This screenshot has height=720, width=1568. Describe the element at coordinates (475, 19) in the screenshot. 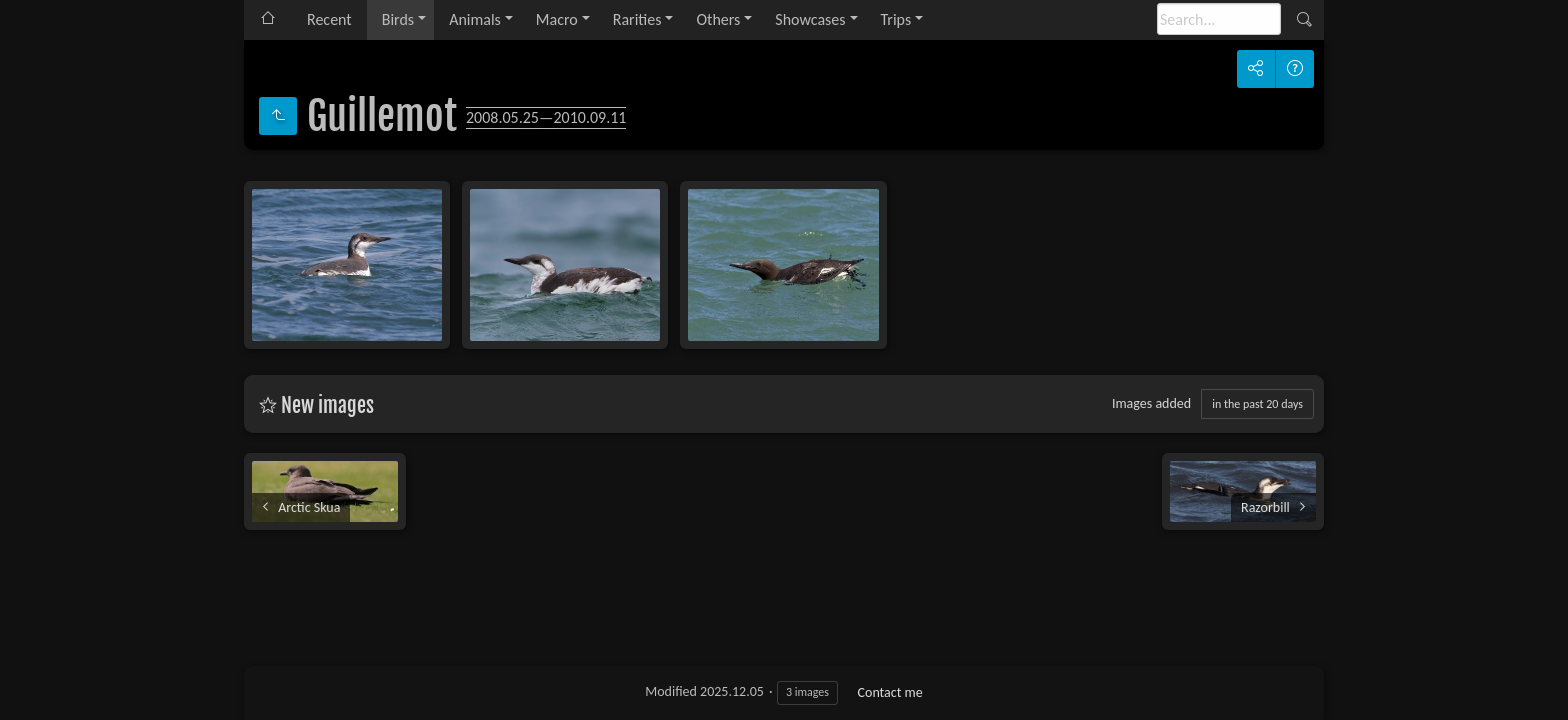

I see `Animals` at that location.